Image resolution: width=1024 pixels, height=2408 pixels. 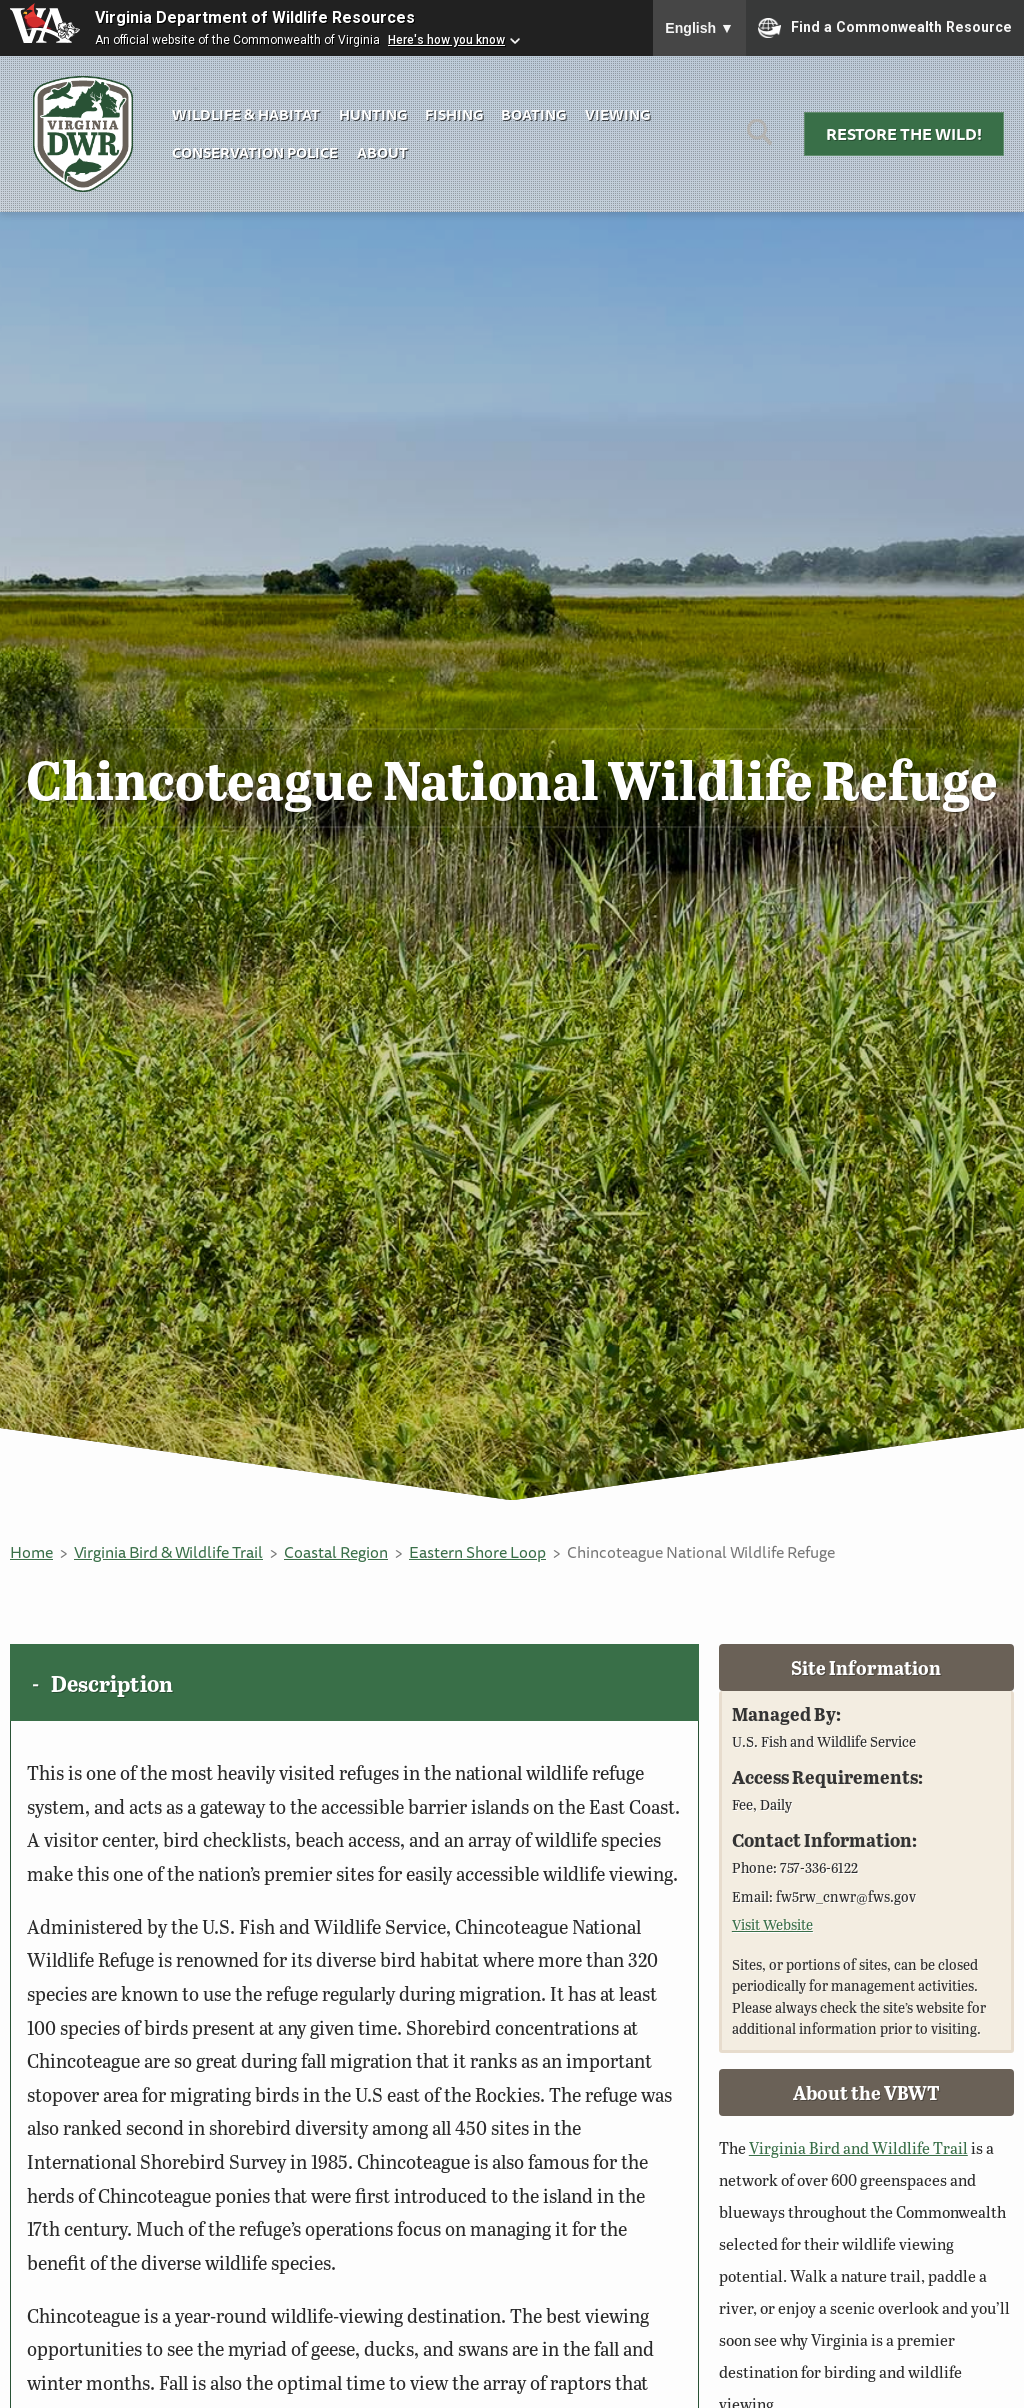 I want to click on Viewing, so click(x=617, y=114).